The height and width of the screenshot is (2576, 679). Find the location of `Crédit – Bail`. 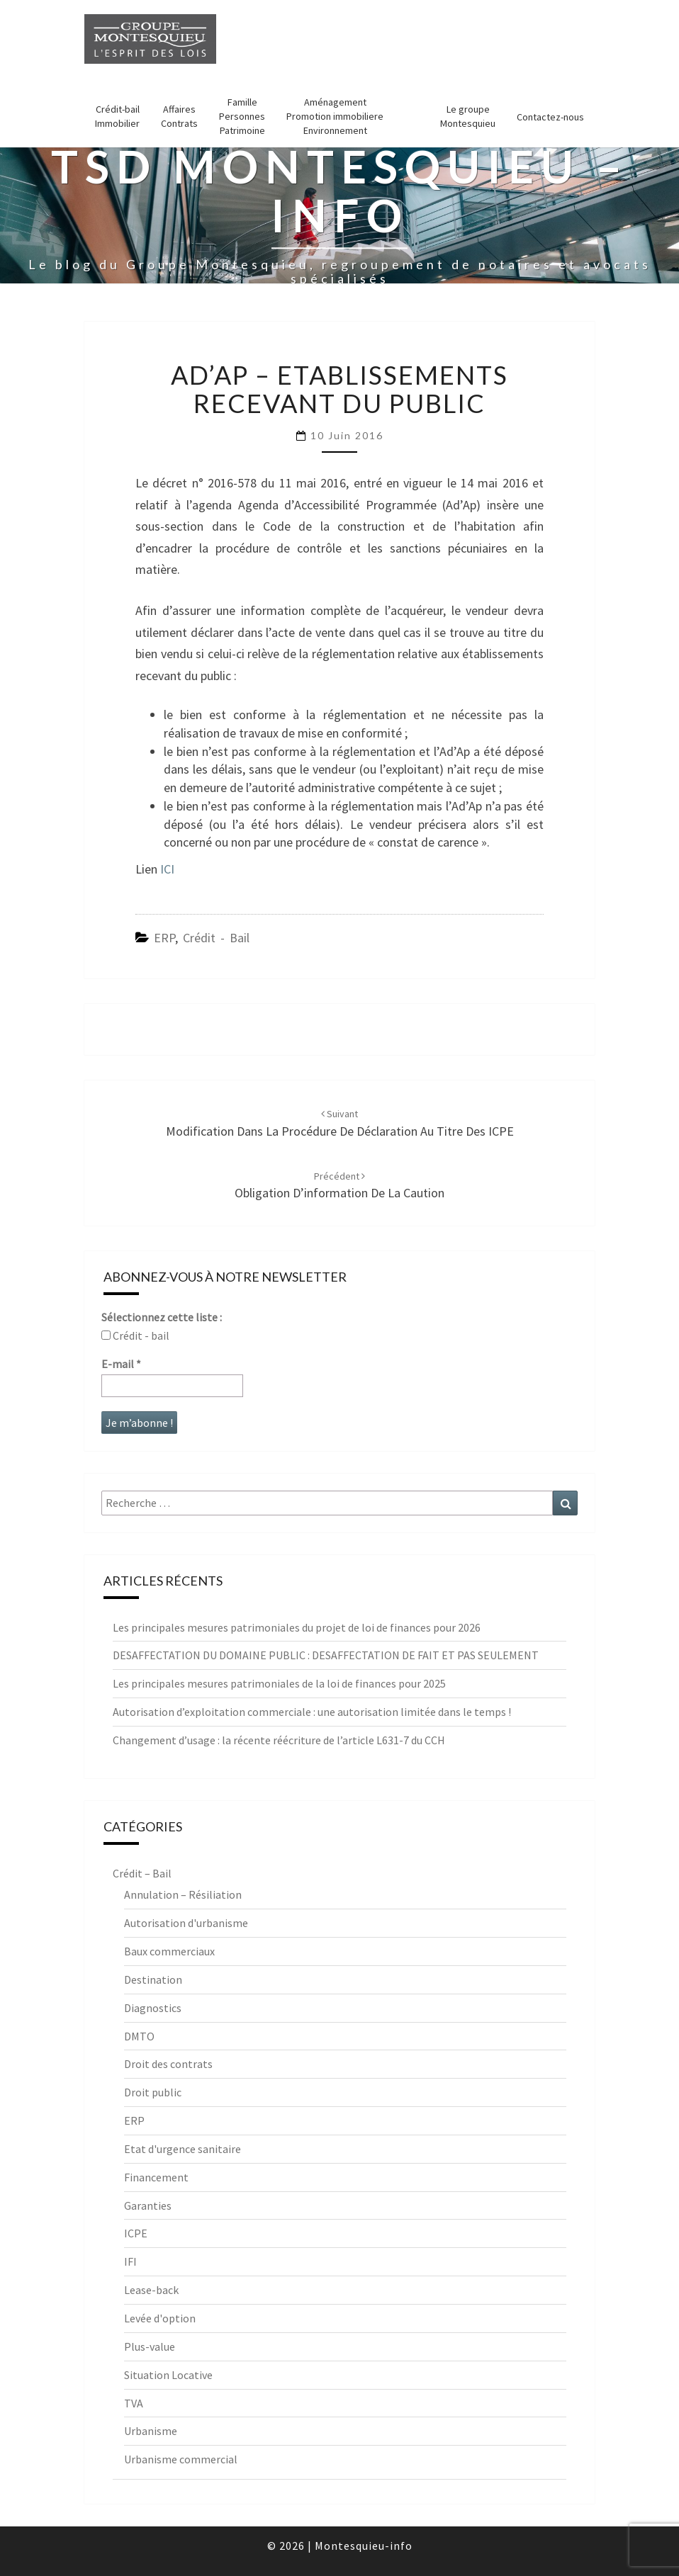

Crédit – Bail is located at coordinates (142, 1873).